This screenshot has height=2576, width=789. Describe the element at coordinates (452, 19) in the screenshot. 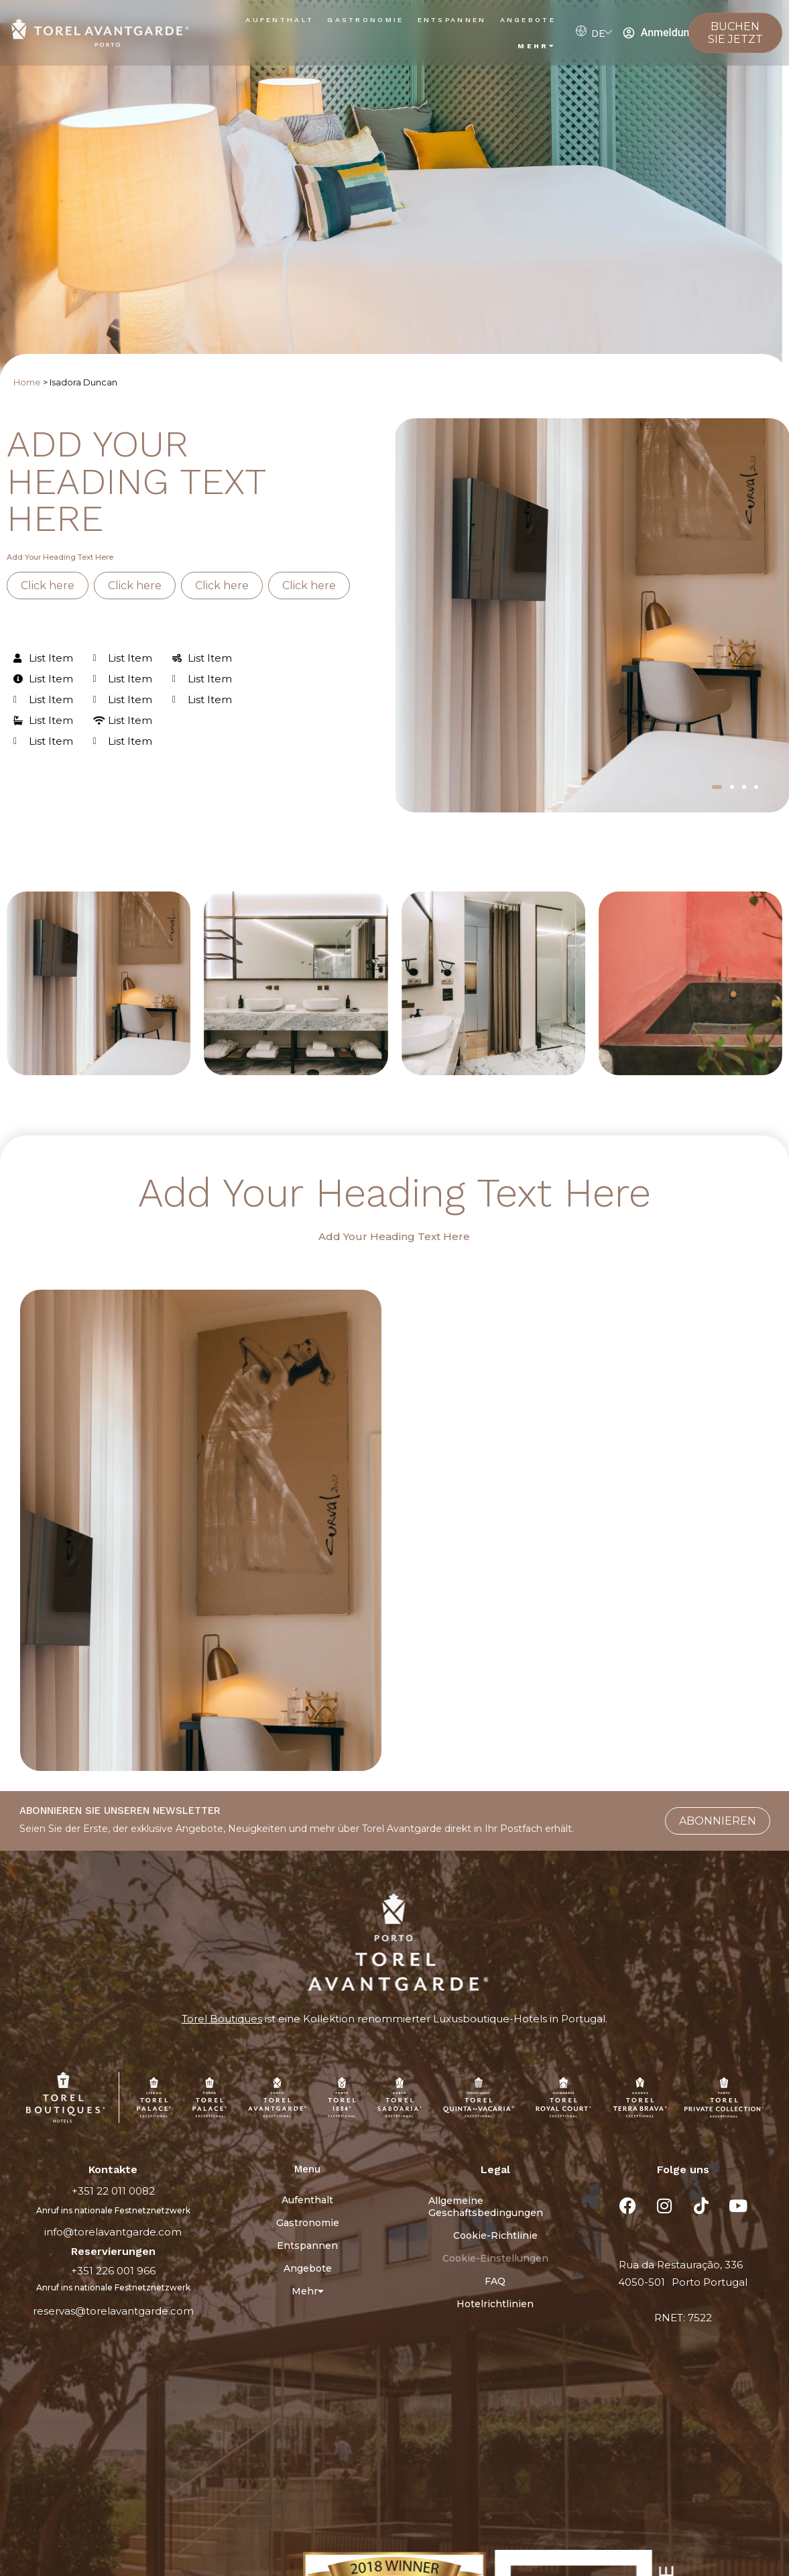

I see `Entspannen` at that location.